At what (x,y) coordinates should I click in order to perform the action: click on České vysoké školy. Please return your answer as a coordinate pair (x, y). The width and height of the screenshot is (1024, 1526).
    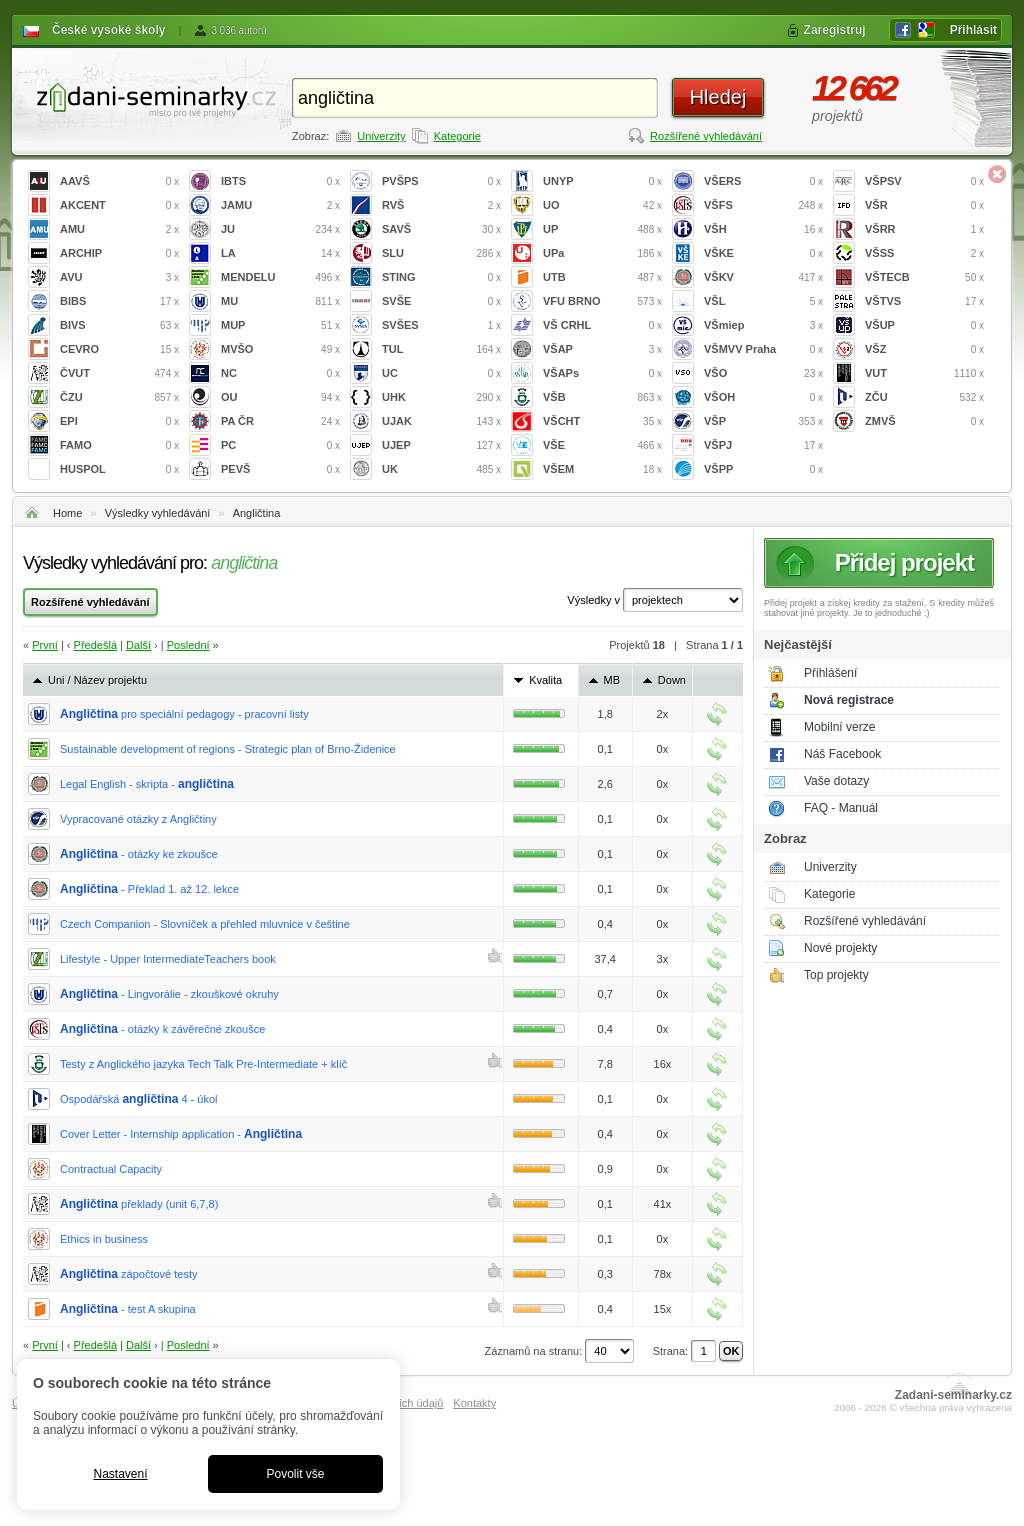
    Looking at the image, I should click on (108, 30).